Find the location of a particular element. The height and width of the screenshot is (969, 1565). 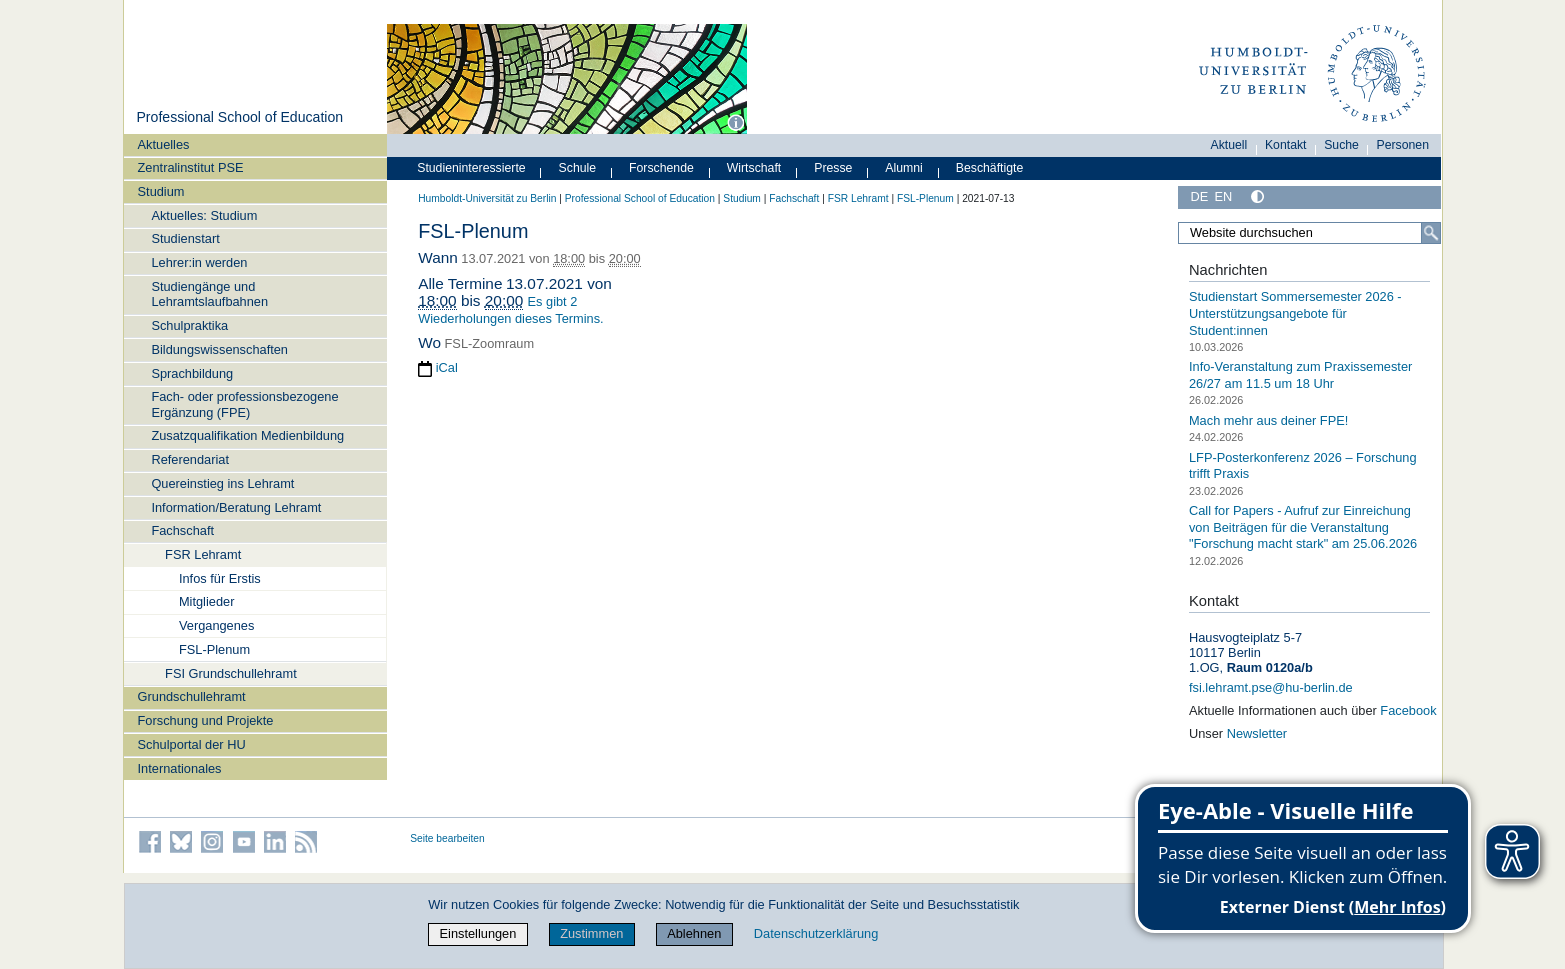

Aktuell is located at coordinates (1229, 145).